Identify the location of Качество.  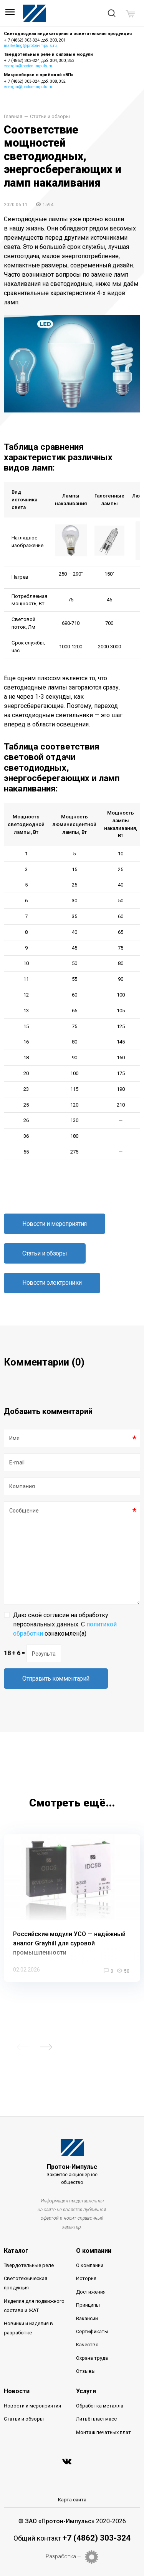
(87, 2344).